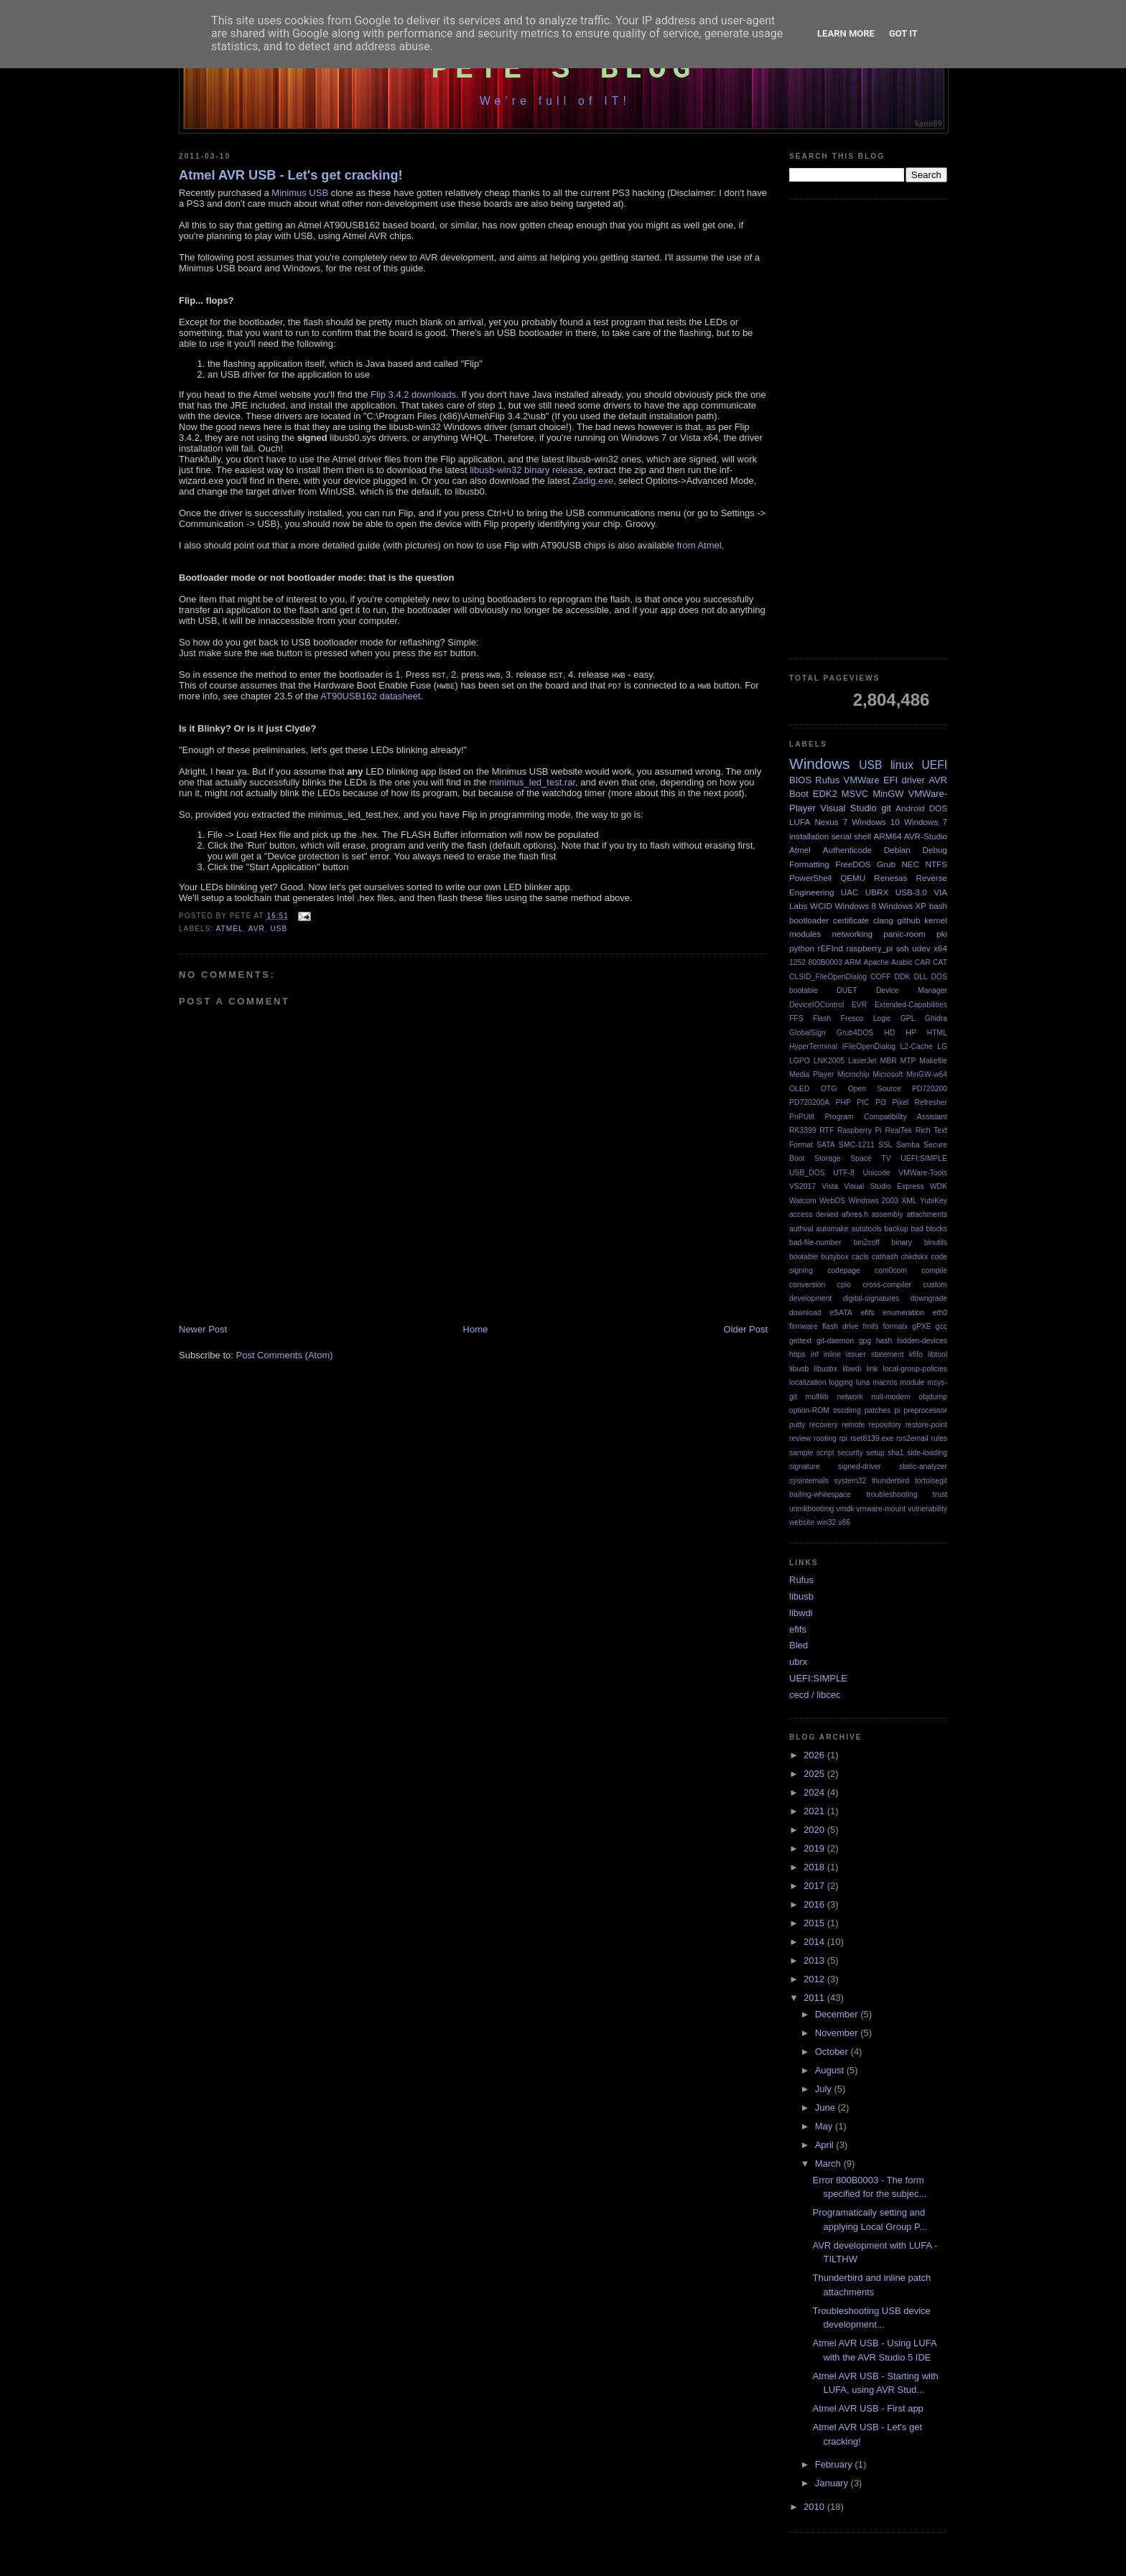 The width and height of the screenshot is (1126, 2576). Describe the element at coordinates (917, 1046) in the screenshot. I see `L2-Cache` at that location.